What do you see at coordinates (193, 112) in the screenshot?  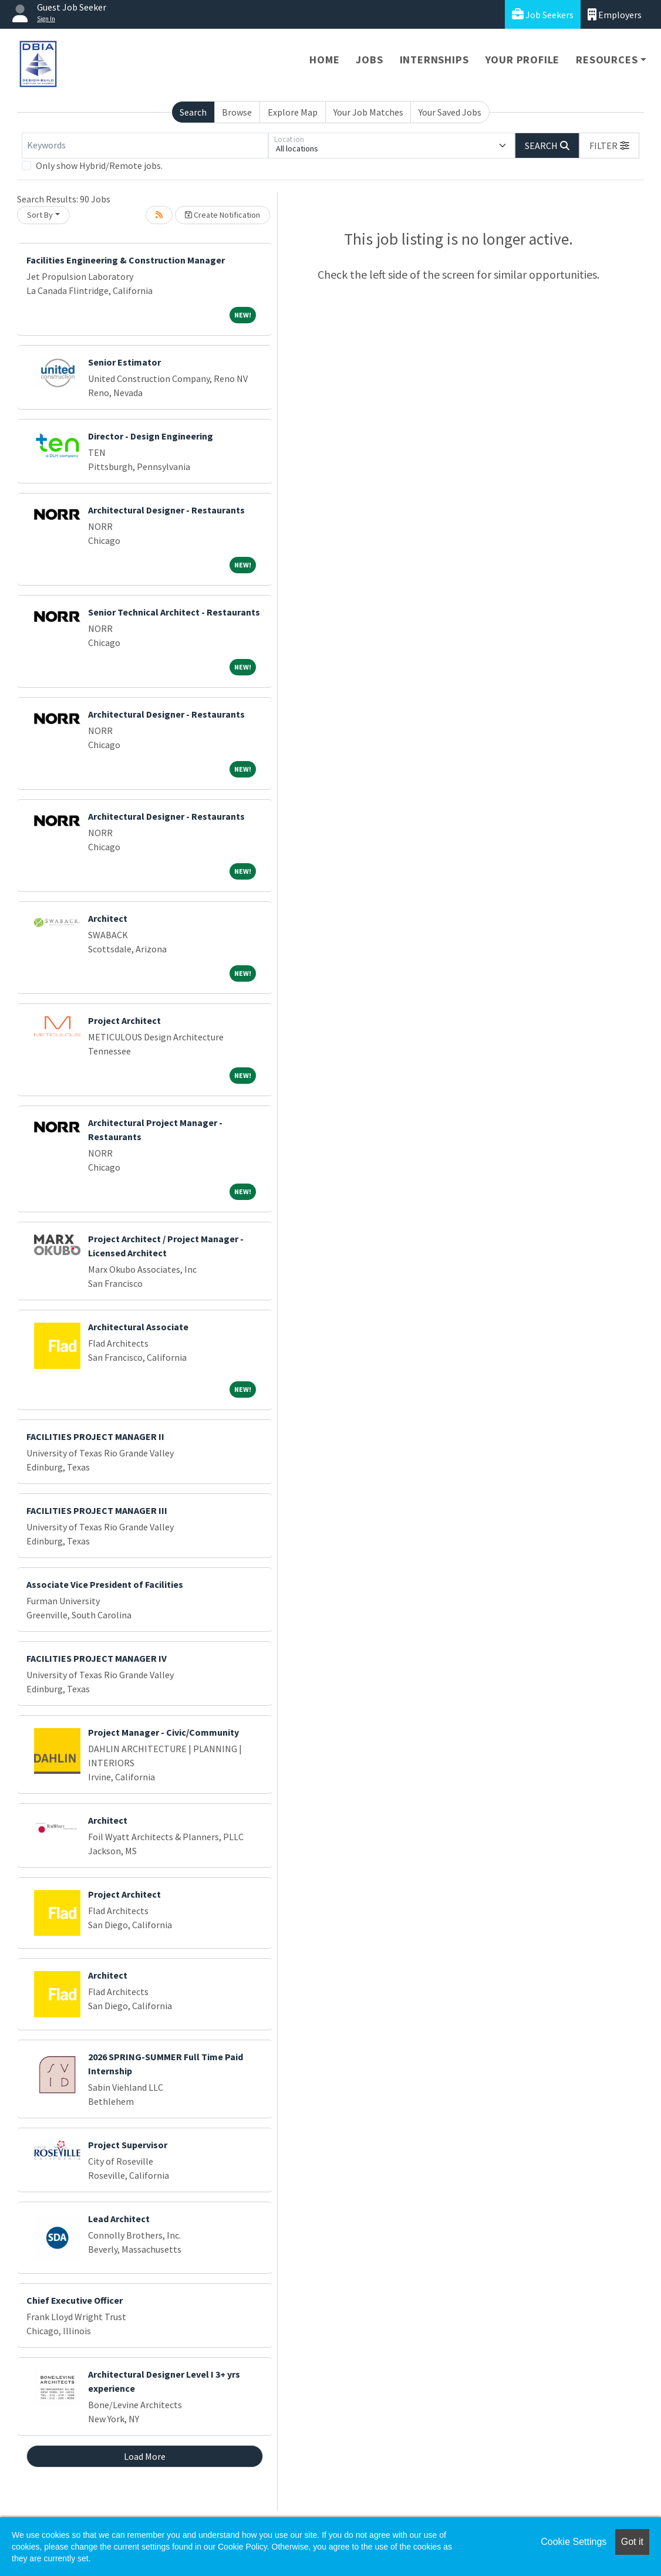 I see `Search` at bounding box center [193, 112].